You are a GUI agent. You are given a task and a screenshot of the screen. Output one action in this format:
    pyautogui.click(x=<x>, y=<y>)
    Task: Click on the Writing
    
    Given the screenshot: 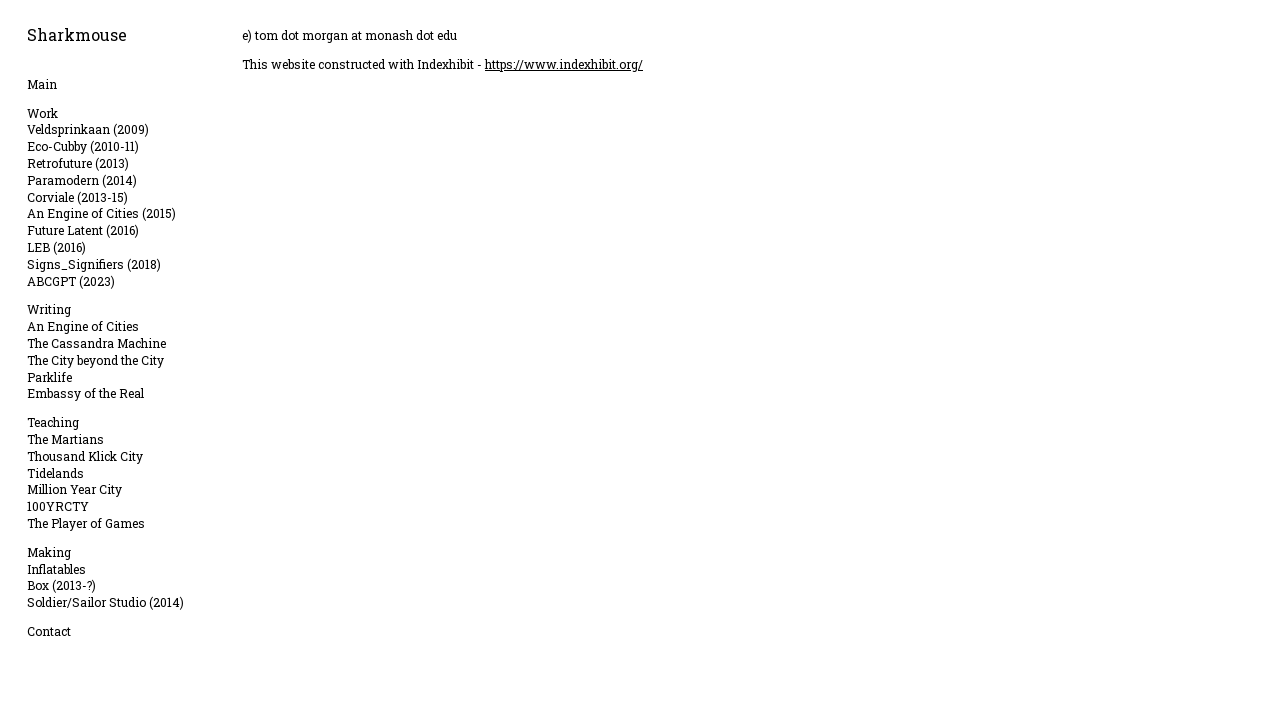 What is the action you would take?
    pyautogui.click(x=49, y=309)
    